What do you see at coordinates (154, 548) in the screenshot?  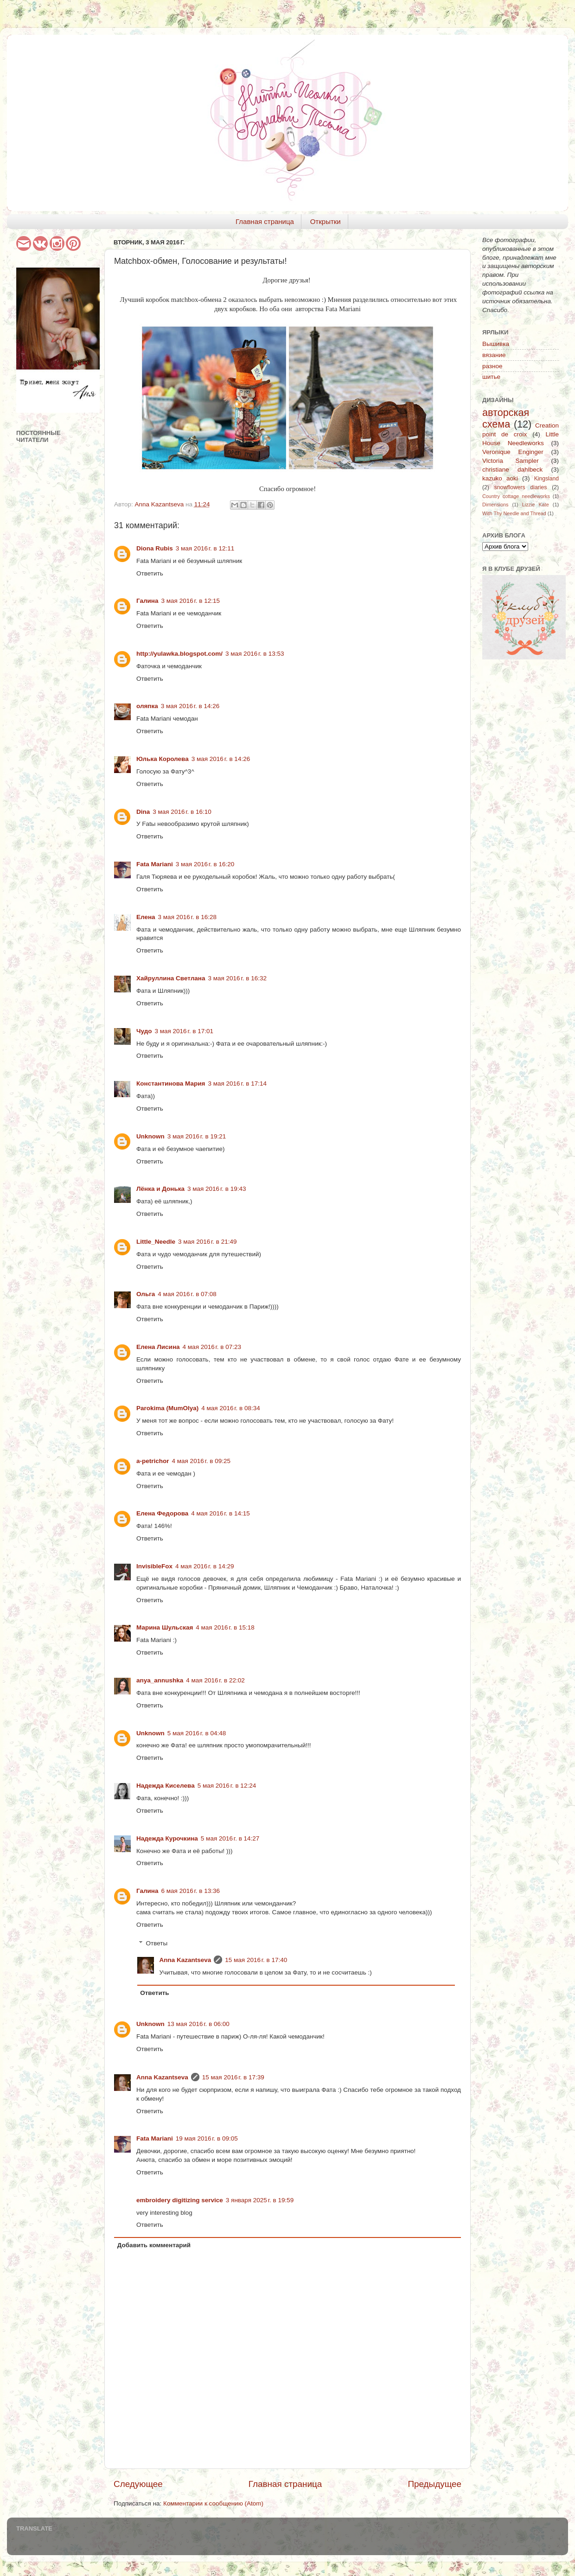 I see `Diona Rubis` at bounding box center [154, 548].